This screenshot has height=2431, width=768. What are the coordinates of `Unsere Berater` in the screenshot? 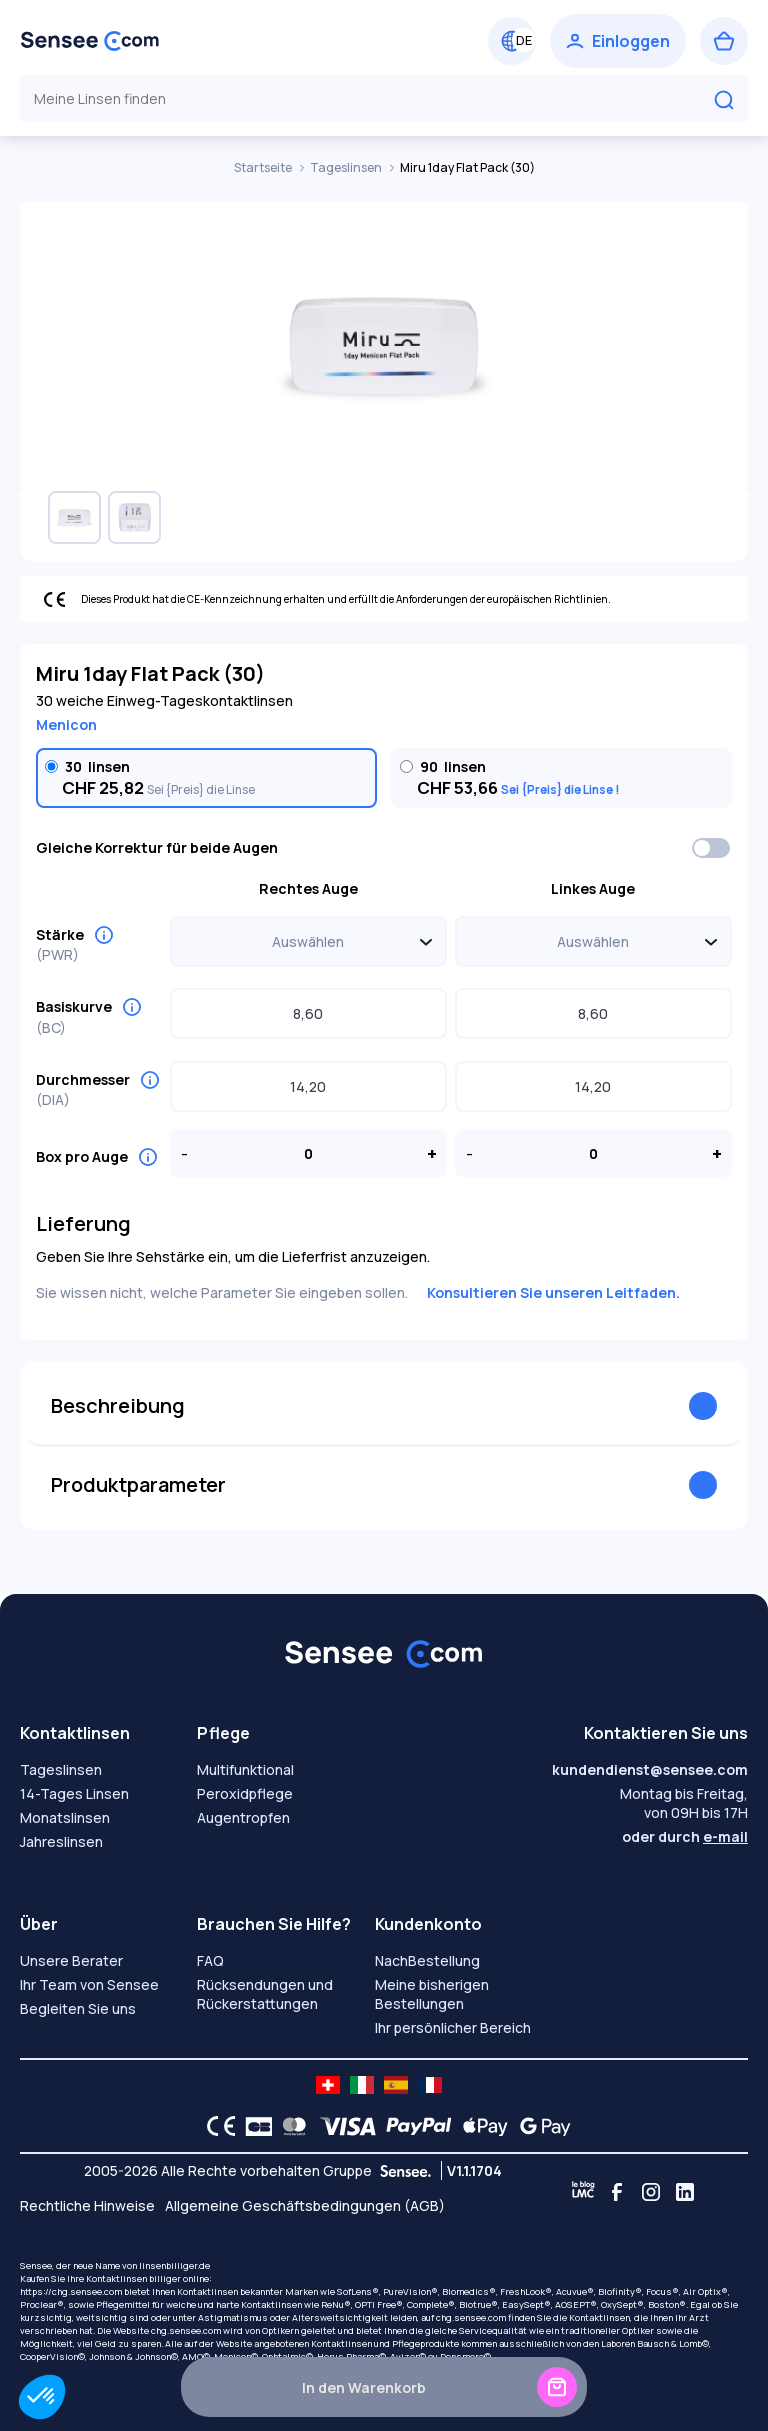 It's located at (71, 1960).